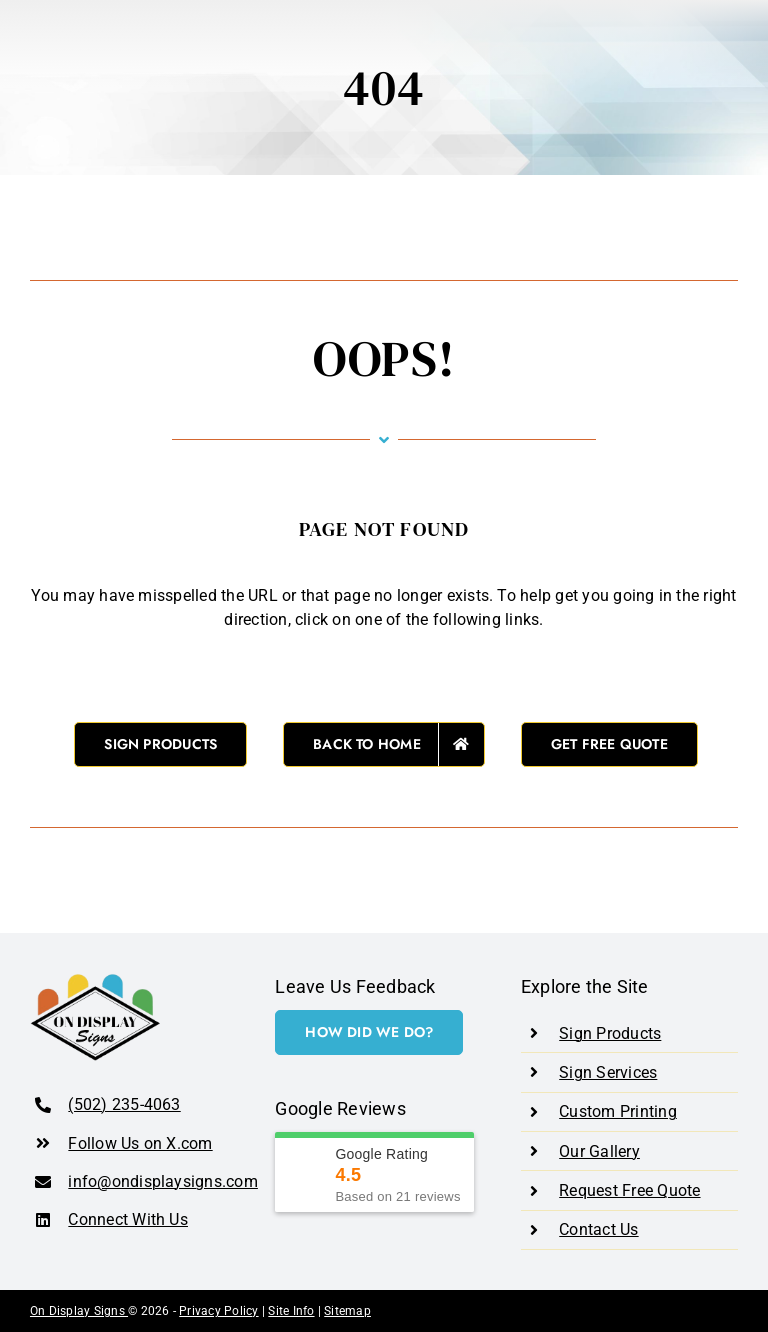 This screenshot has height=1332, width=768. What do you see at coordinates (598, 1229) in the screenshot?
I see `Contact Us` at bounding box center [598, 1229].